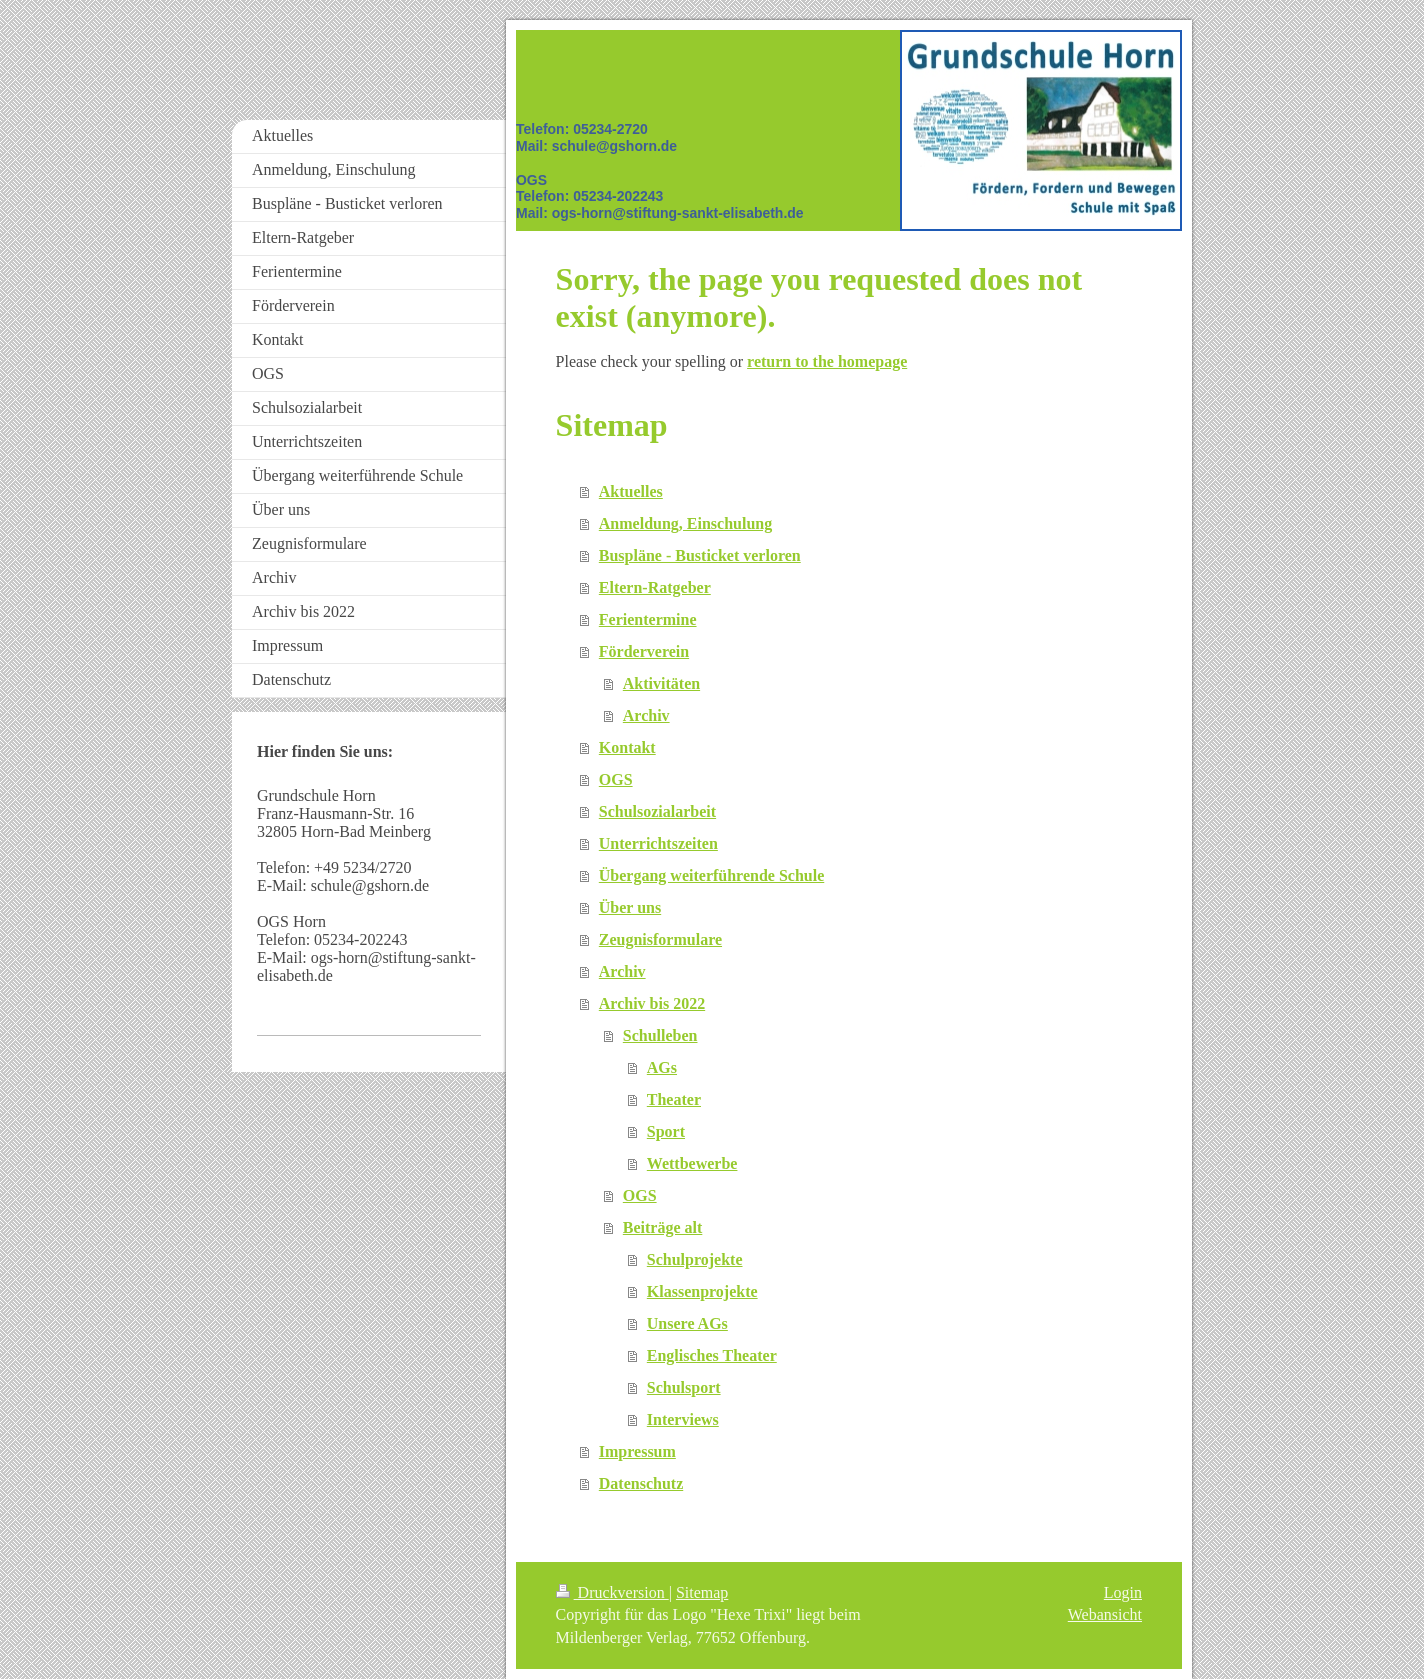 This screenshot has width=1424, height=1679. What do you see at coordinates (648, 619) in the screenshot?
I see `Ferientermine` at bounding box center [648, 619].